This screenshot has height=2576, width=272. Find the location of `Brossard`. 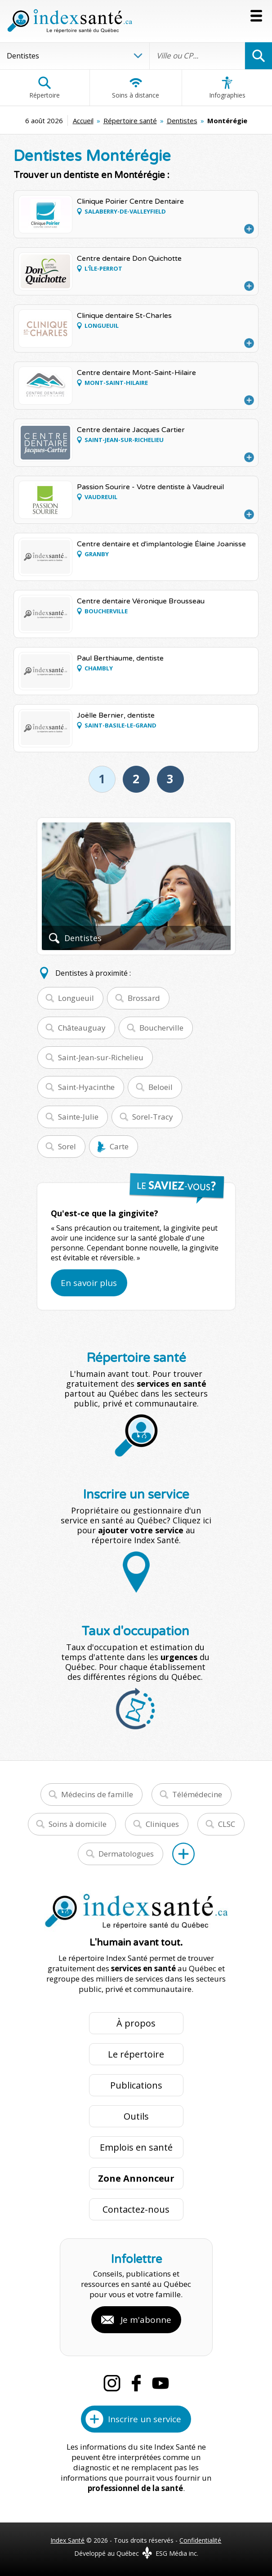

Brossard is located at coordinates (144, 998).